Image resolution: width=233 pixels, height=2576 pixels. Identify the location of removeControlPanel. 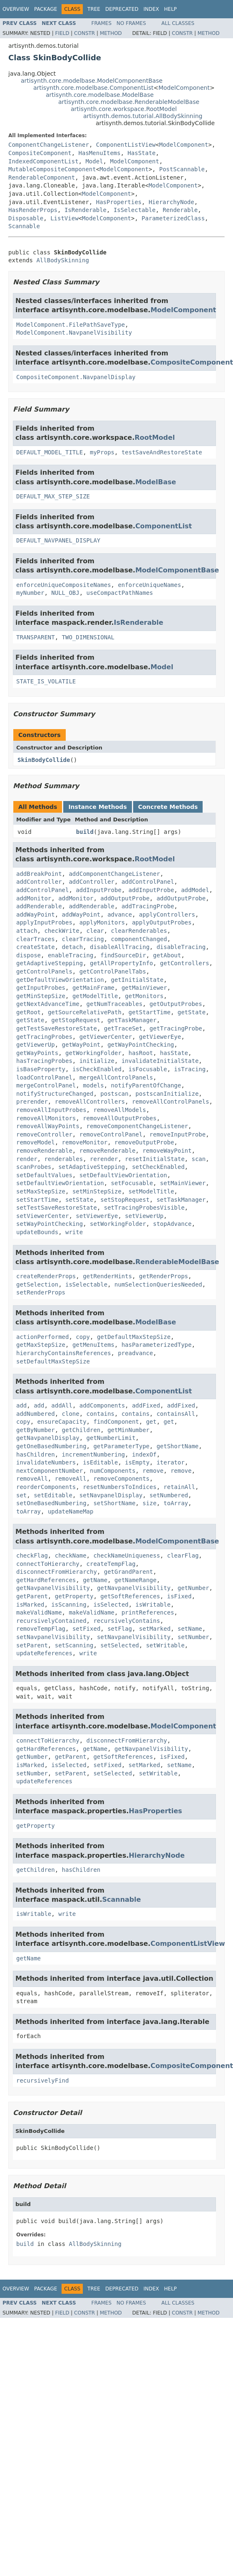
(111, 1134).